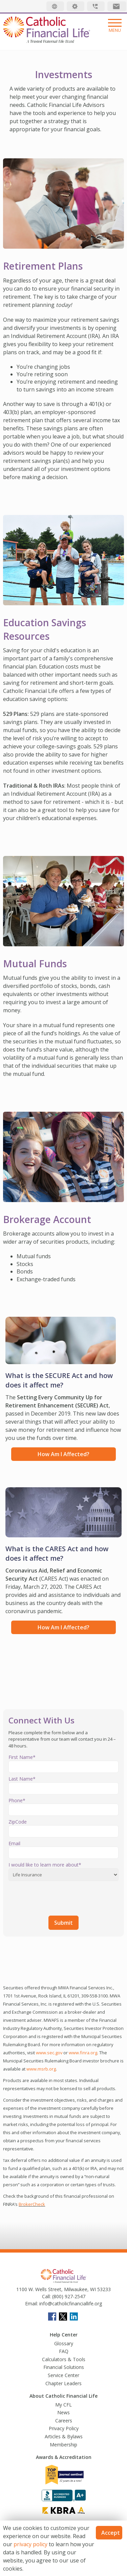 This screenshot has width=127, height=2576. Describe the element at coordinates (63, 2367) in the screenshot. I see `Financial Solutions` at that location.